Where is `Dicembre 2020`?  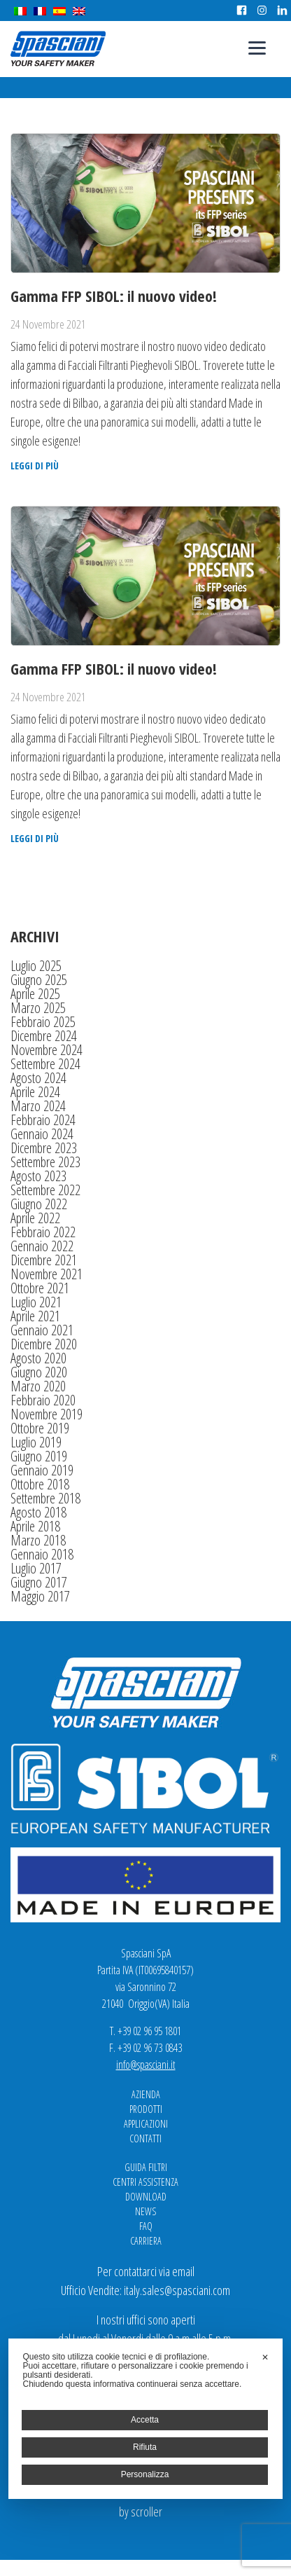
Dicembre 2020 is located at coordinates (43, 1344).